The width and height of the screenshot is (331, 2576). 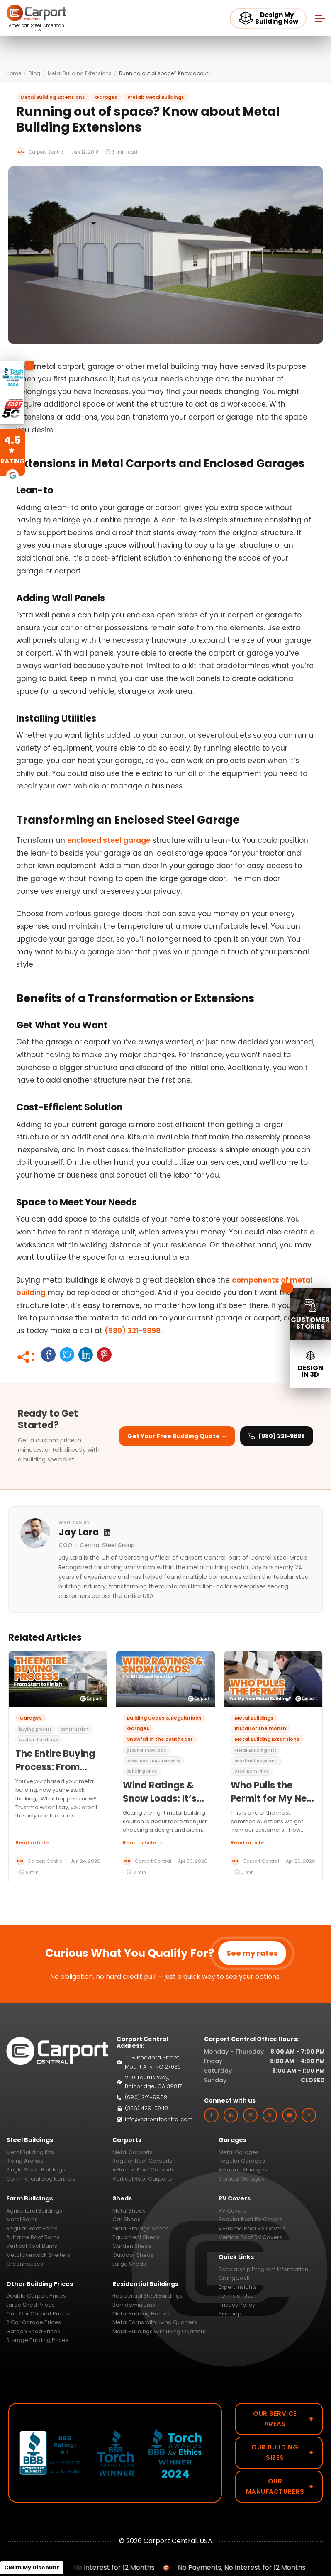 What do you see at coordinates (165, 1798) in the screenshot?
I see `Wind Ratings & Snow Loads: It’s All About Location` at bounding box center [165, 1798].